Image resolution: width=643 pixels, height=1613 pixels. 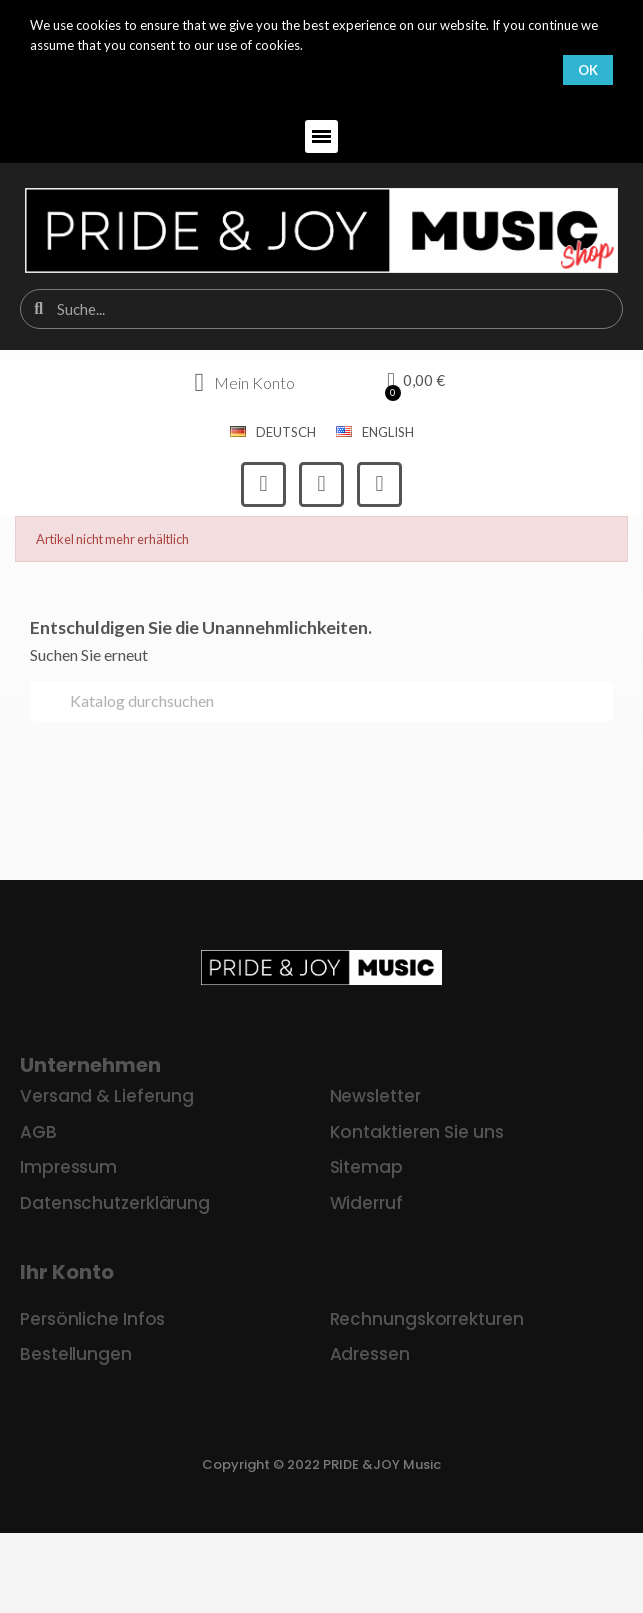 What do you see at coordinates (321, 701) in the screenshot?
I see `[Suche]` at bounding box center [321, 701].